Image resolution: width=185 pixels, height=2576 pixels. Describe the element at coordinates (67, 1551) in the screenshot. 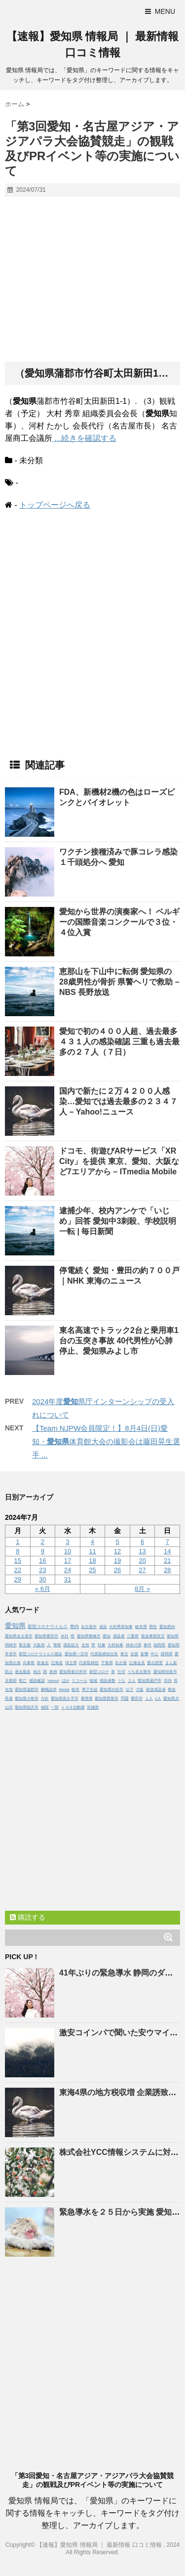

I see `10 [2024年7月10日 に投稿を公開]` at that location.